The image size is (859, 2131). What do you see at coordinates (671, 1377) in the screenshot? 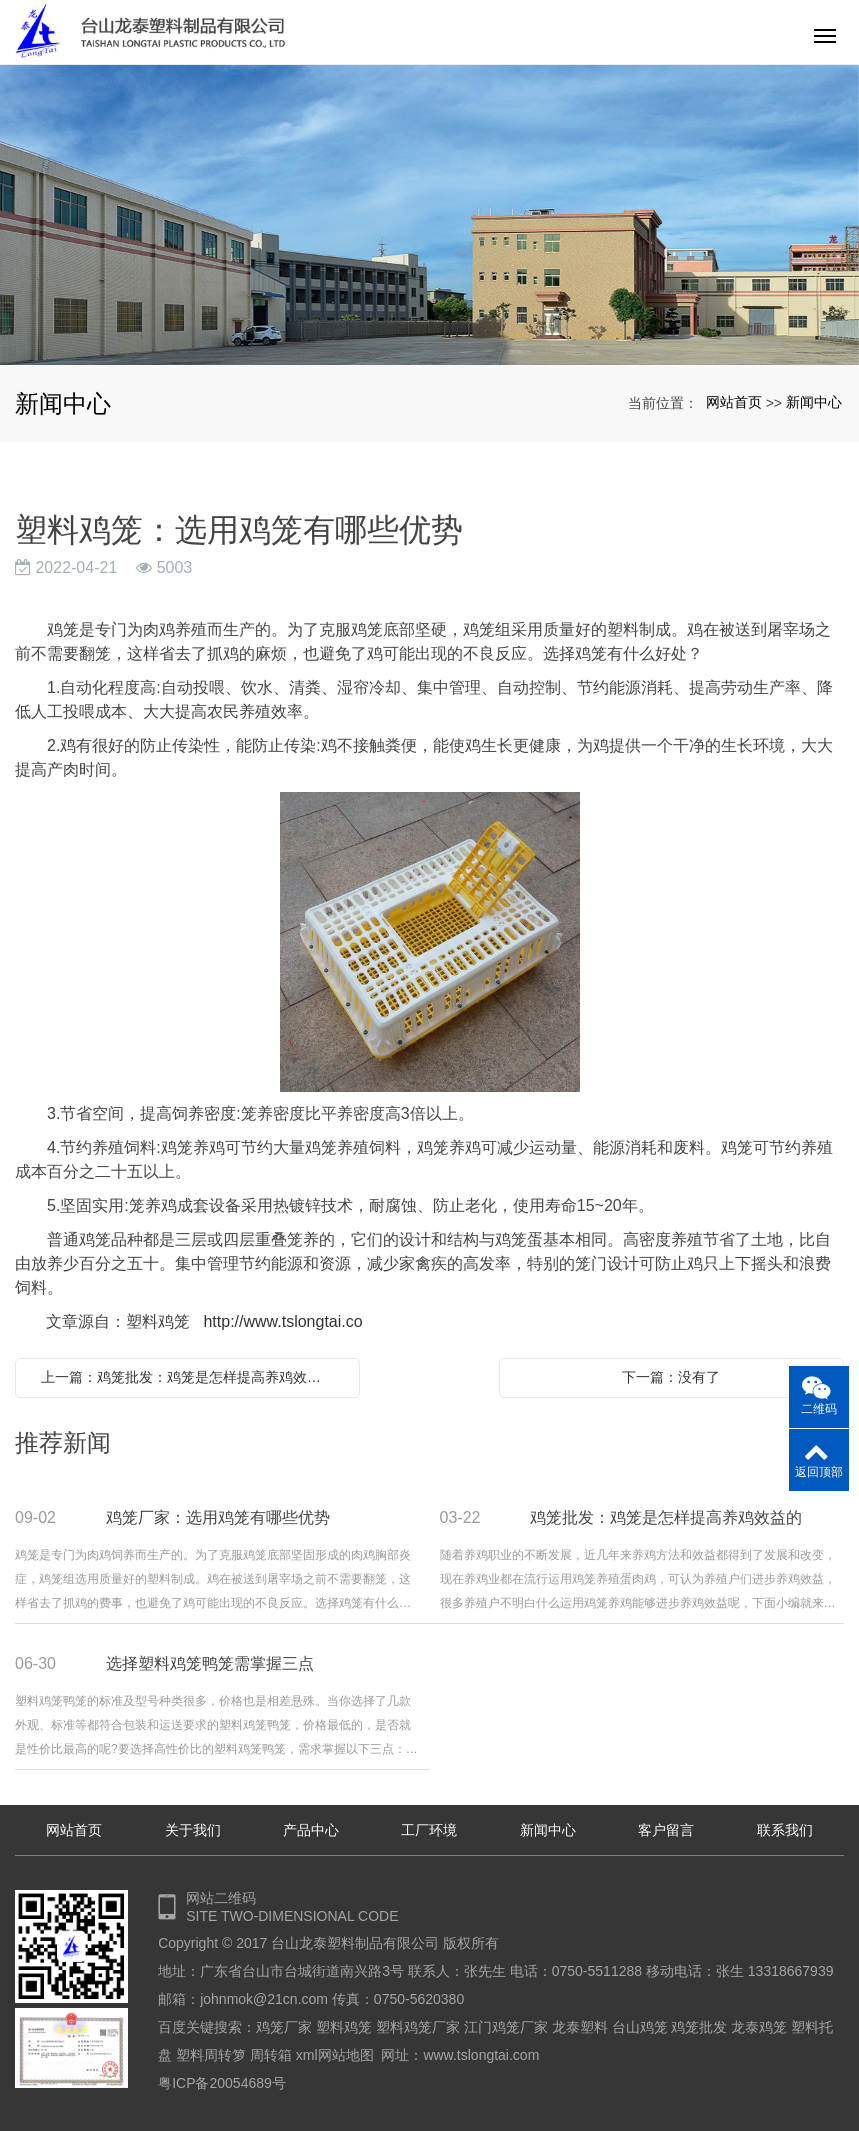
I see `下一篇：没有了` at bounding box center [671, 1377].